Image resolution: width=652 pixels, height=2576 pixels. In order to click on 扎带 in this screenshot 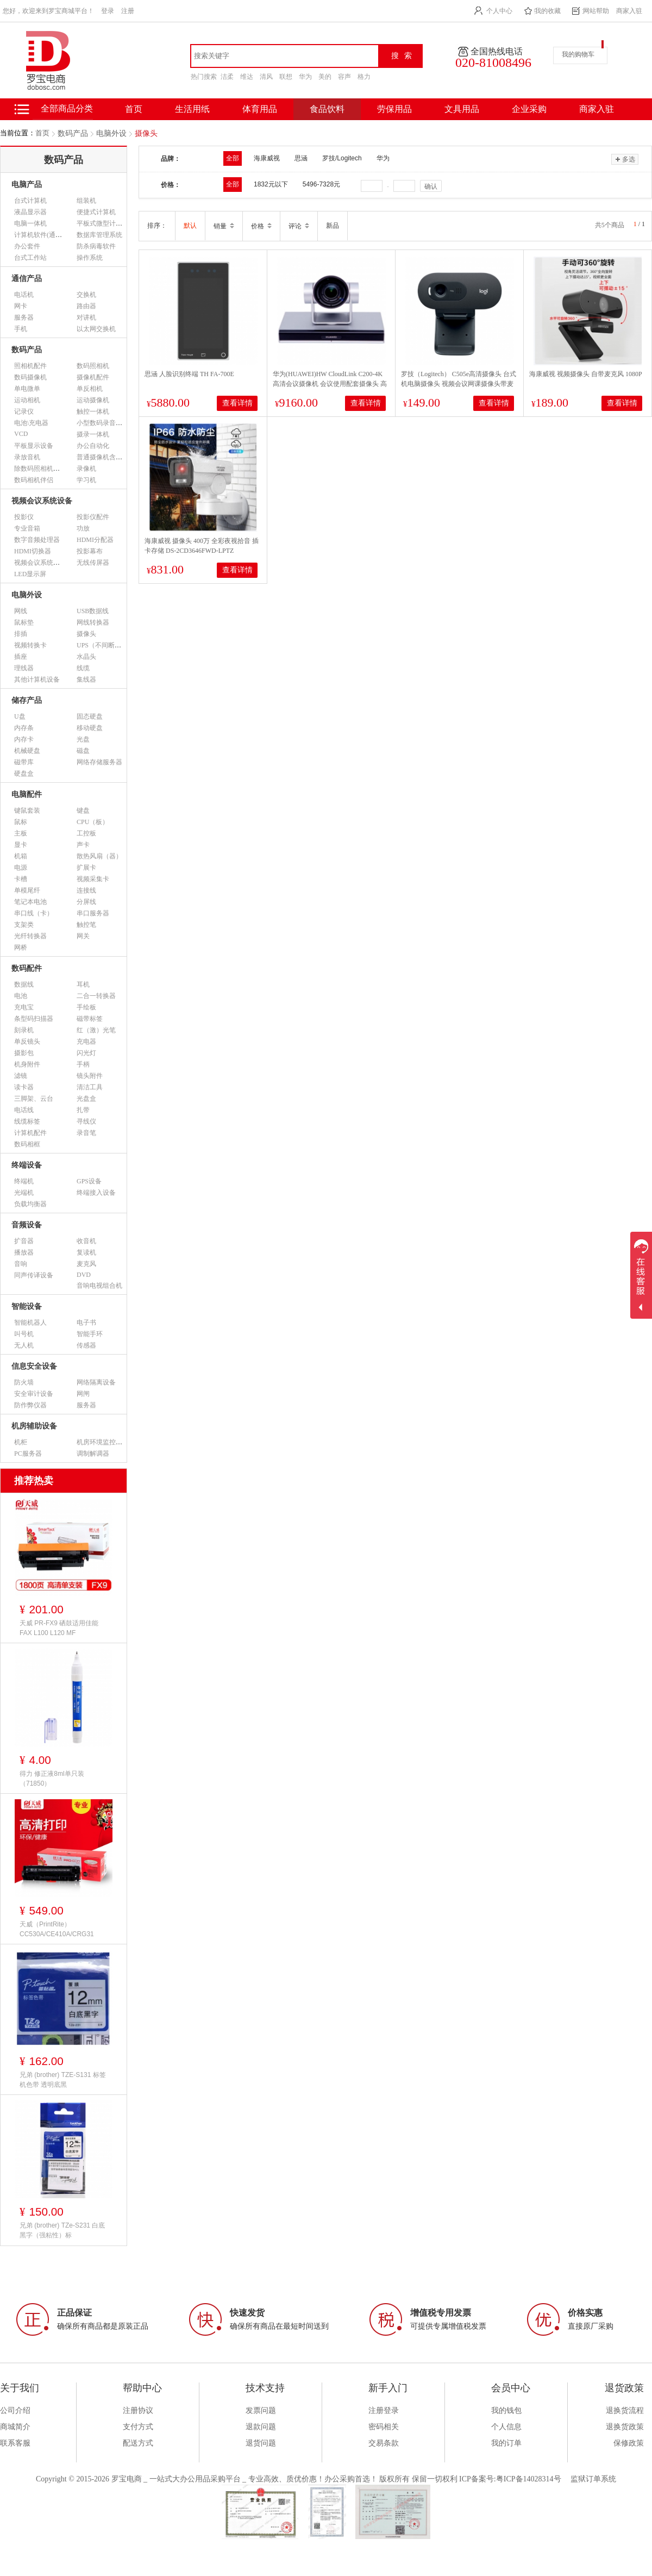, I will do `click(83, 1110)`.